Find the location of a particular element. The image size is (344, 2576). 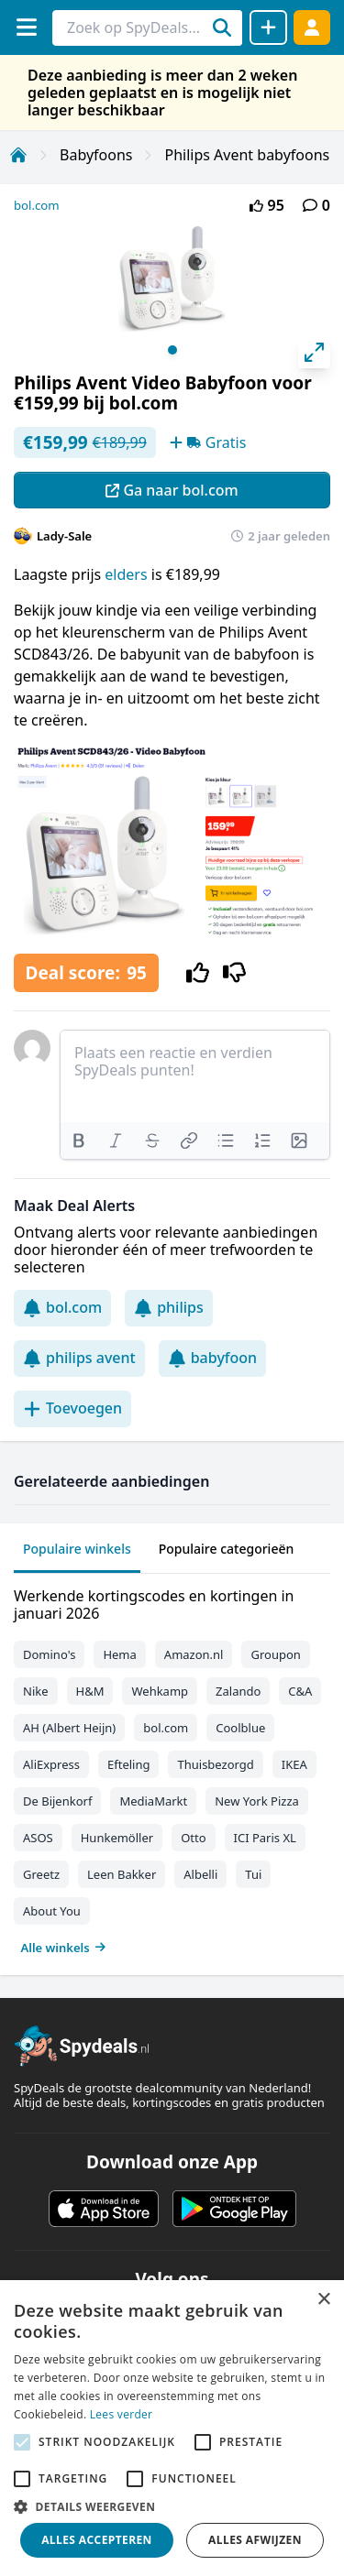

Groupon is located at coordinates (275, 1654).